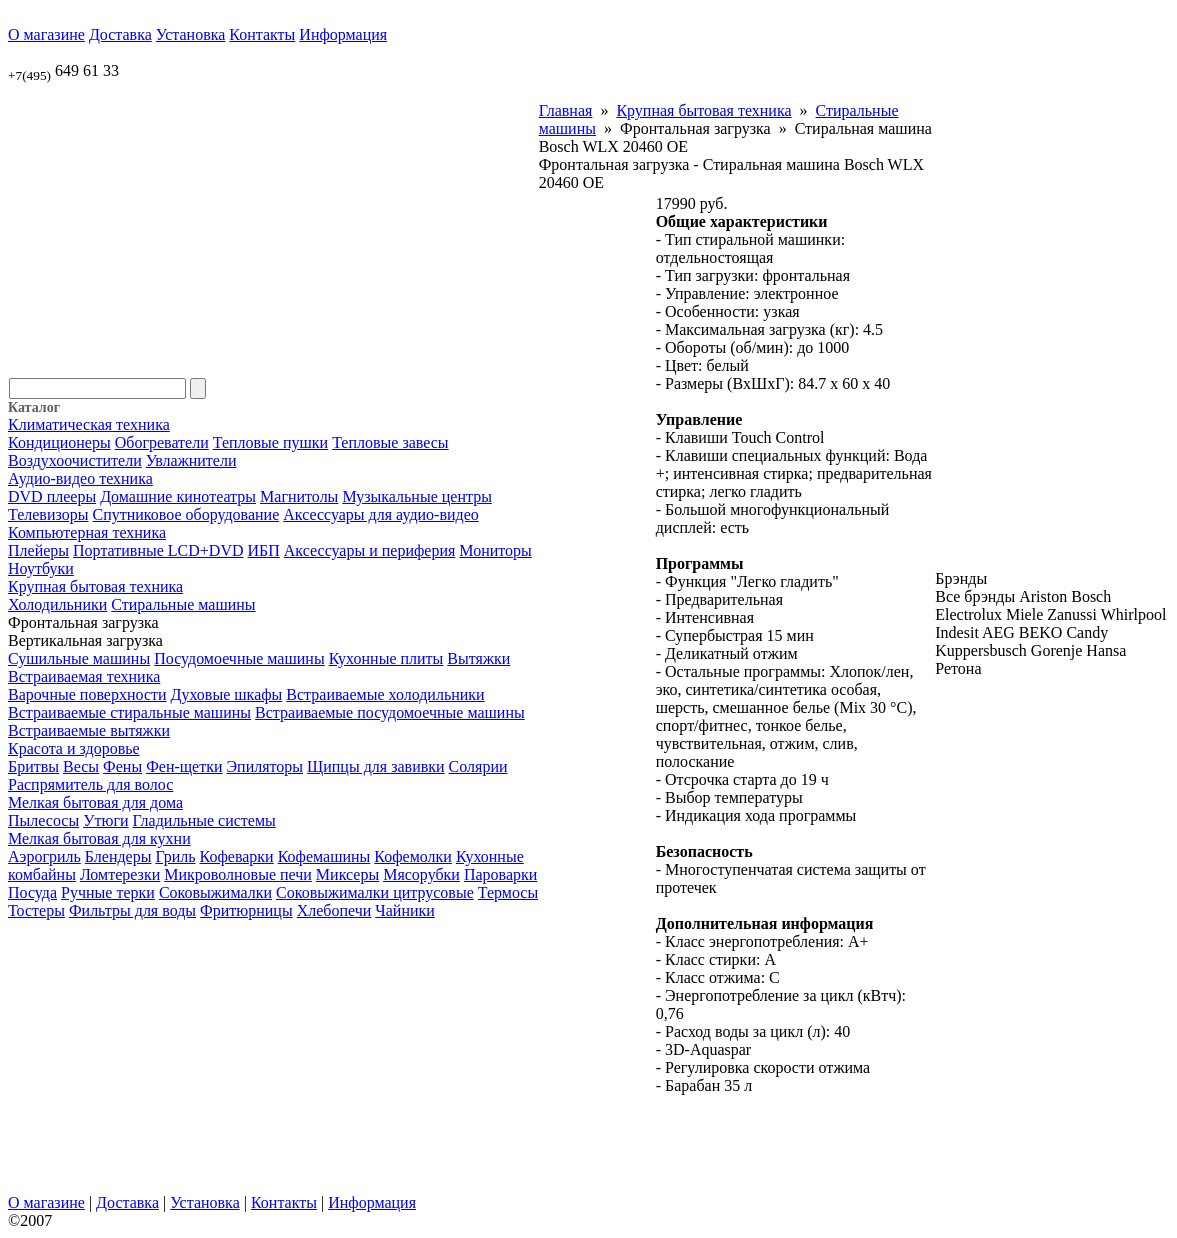 Image resolution: width=1177 pixels, height=1238 pixels. What do you see at coordinates (184, 766) in the screenshot?
I see `Фен-щетки` at bounding box center [184, 766].